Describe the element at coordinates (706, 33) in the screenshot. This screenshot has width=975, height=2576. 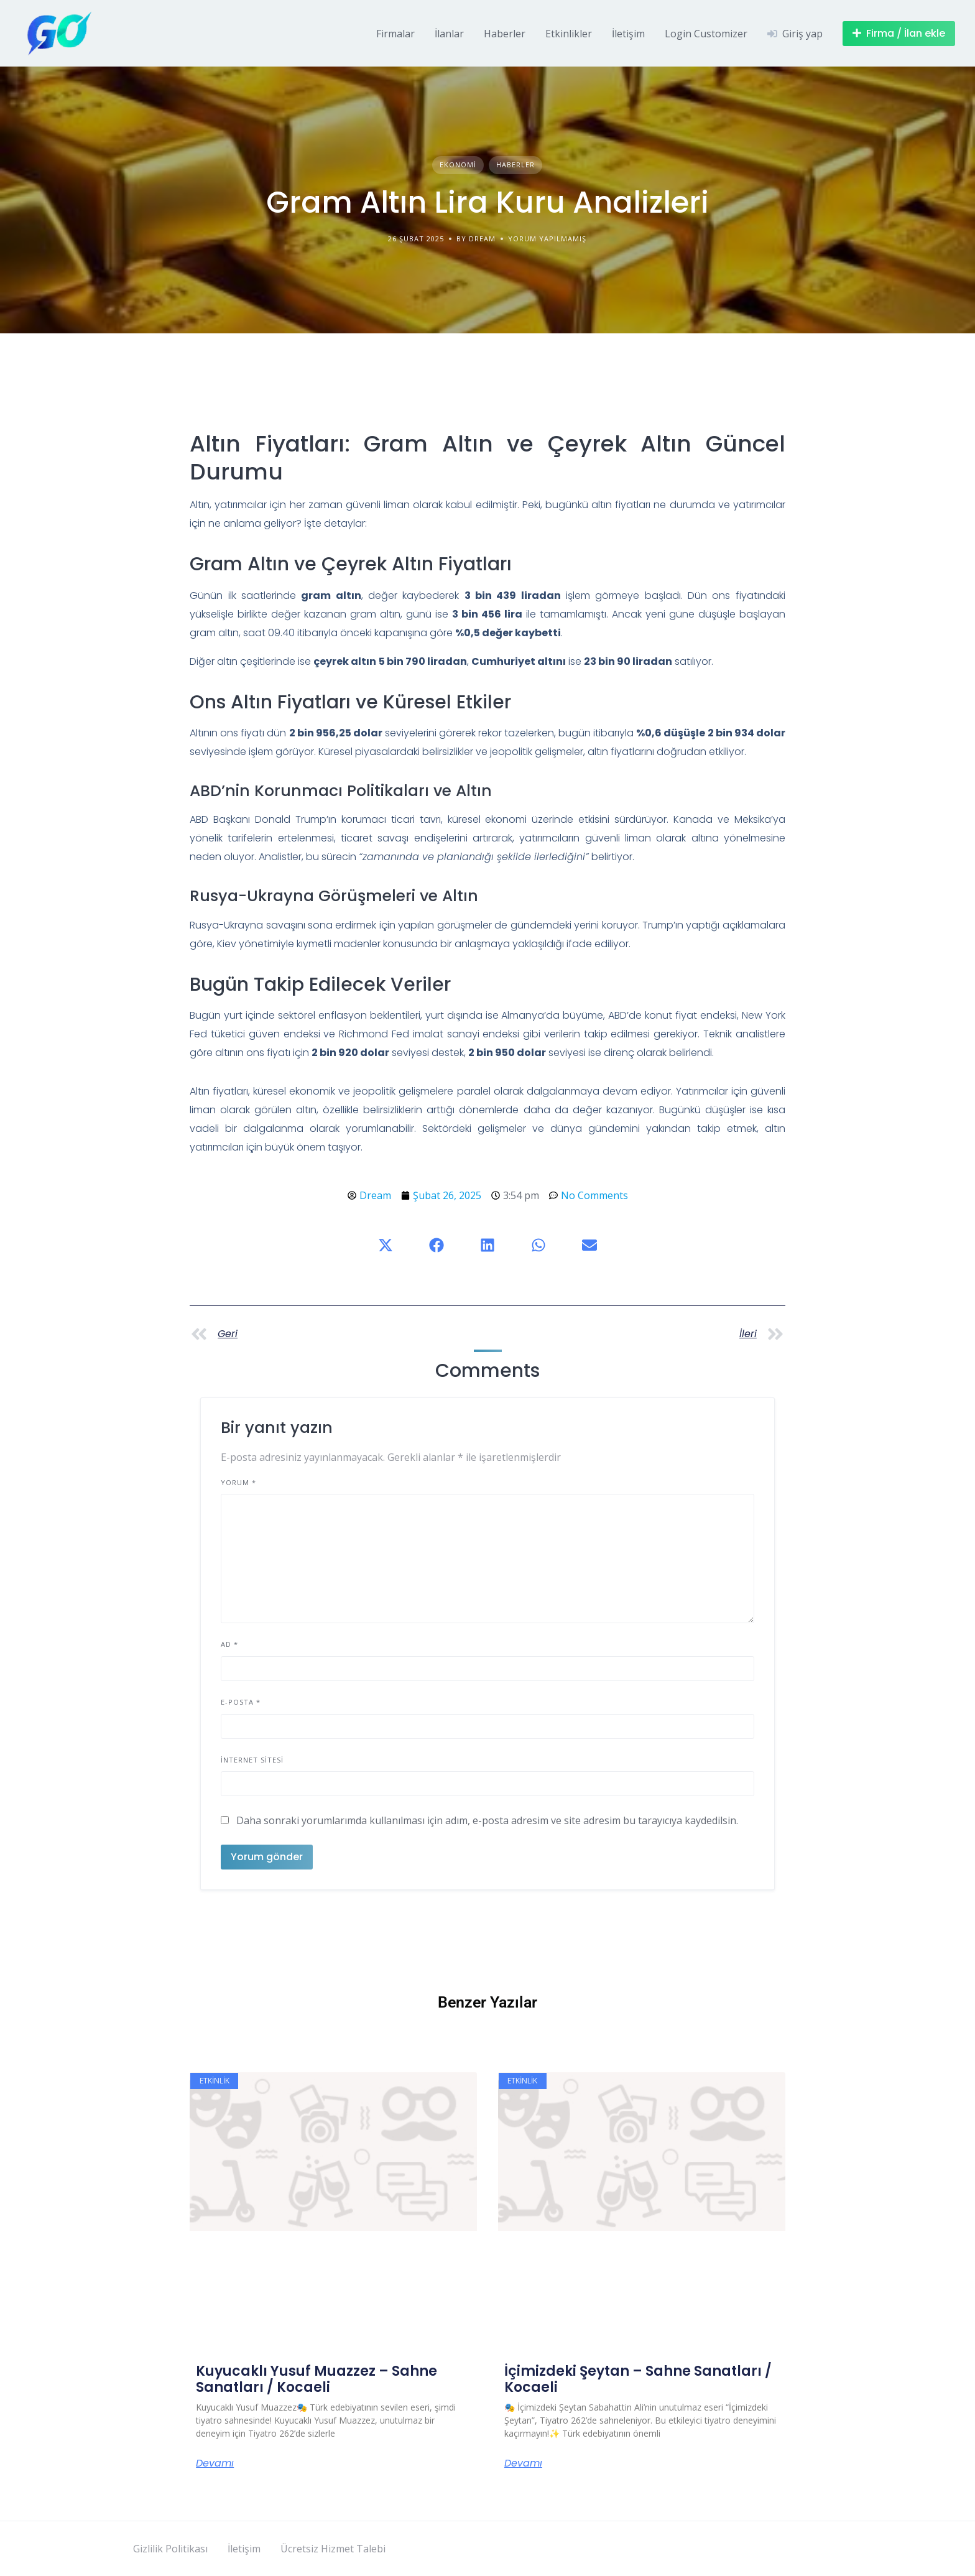
I see `Login Customizer` at that location.